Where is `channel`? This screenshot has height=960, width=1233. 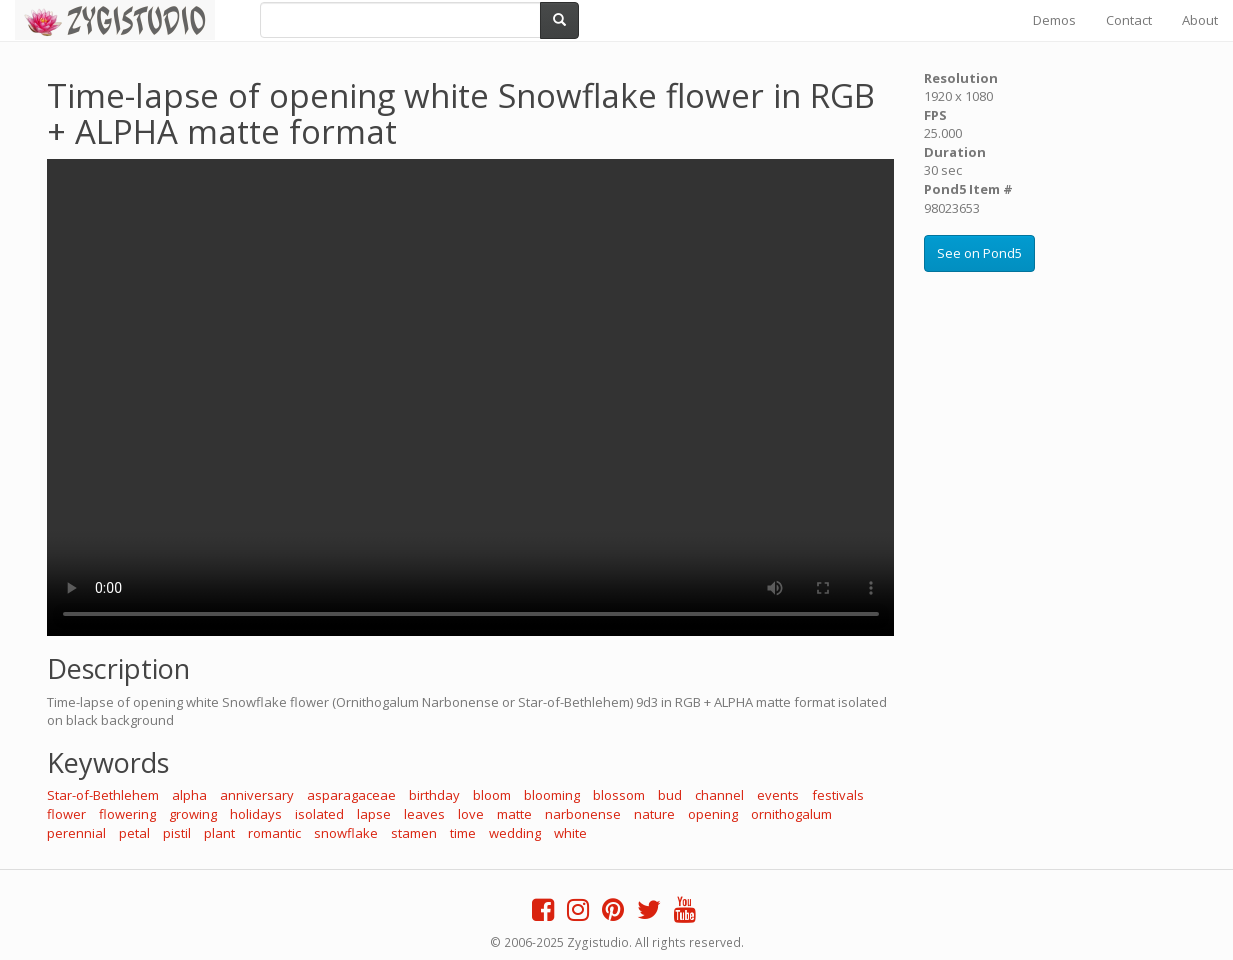 channel is located at coordinates (719, 795).